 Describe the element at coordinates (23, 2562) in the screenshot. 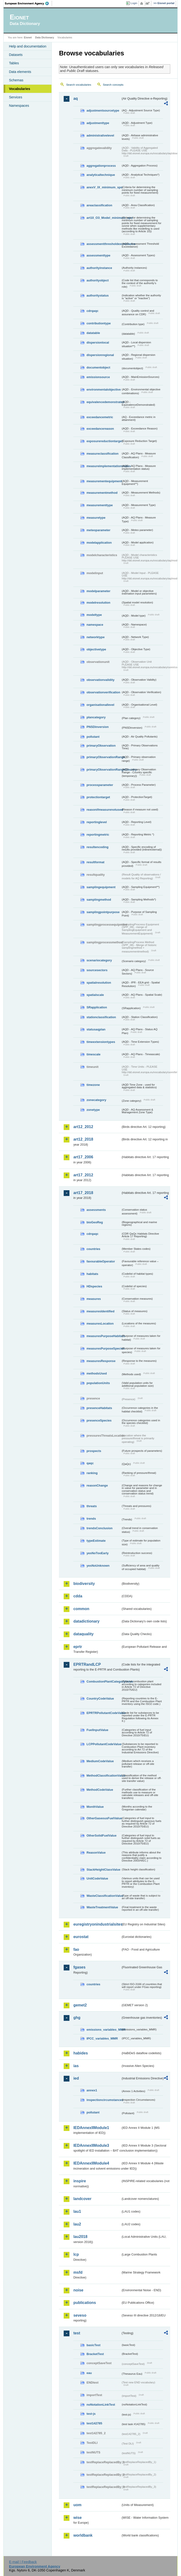

I see `E-mail | Feedback` at that location.